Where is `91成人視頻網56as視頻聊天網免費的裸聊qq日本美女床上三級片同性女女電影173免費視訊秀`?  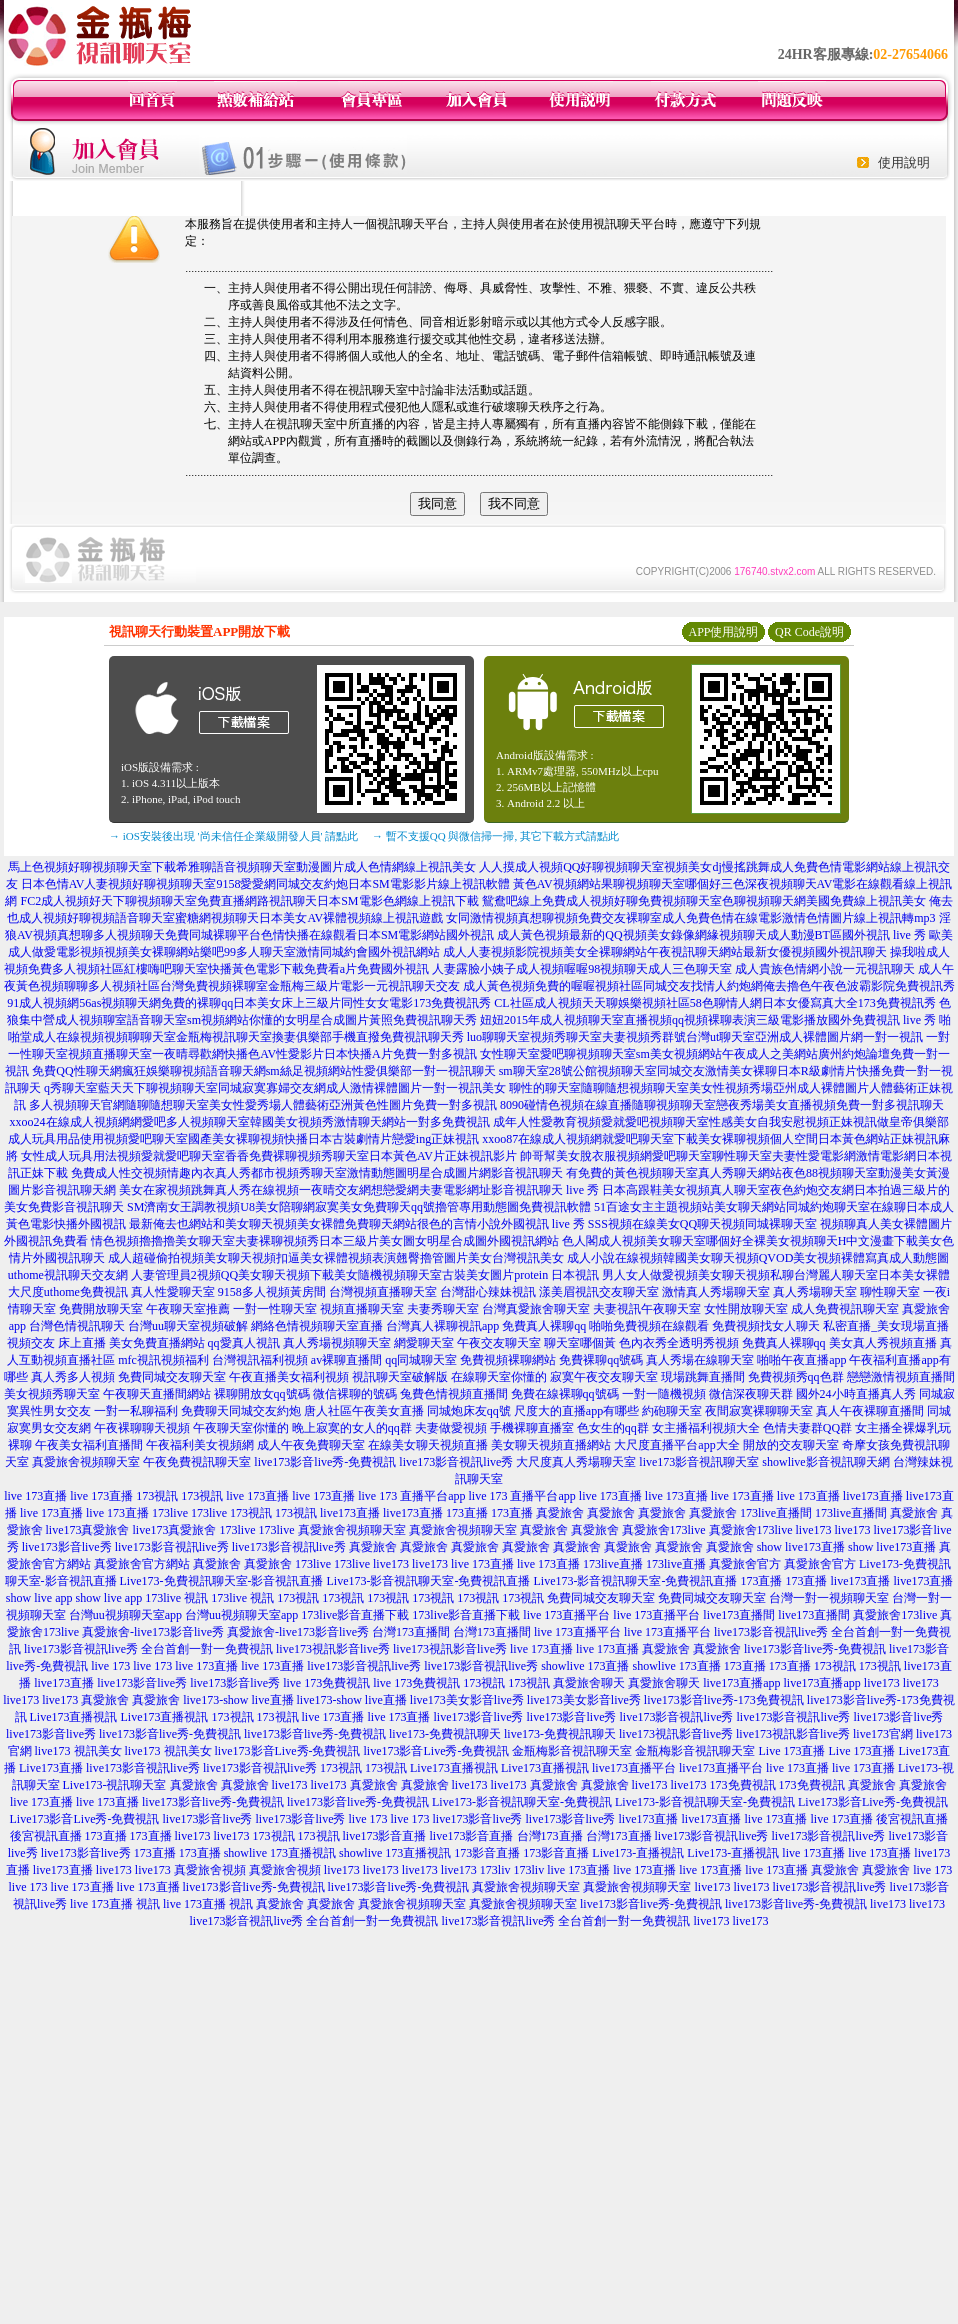 91成人視頻網56as視頻聊天網免費的裸聊qq日本美女床上三級片同性女女電影173免費視訊秀 is located at coordinates (249, 1003).